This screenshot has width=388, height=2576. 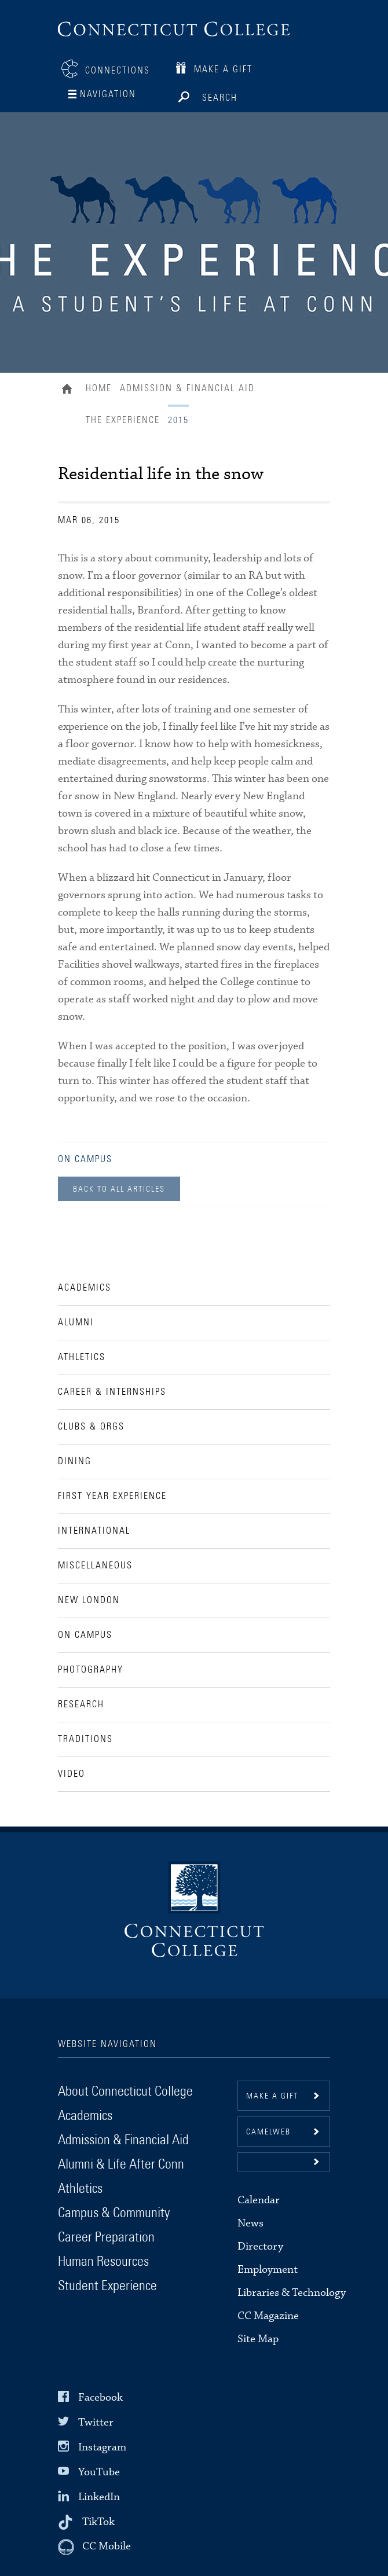 I want to click on Instagram, so click(x=102, y=2447).